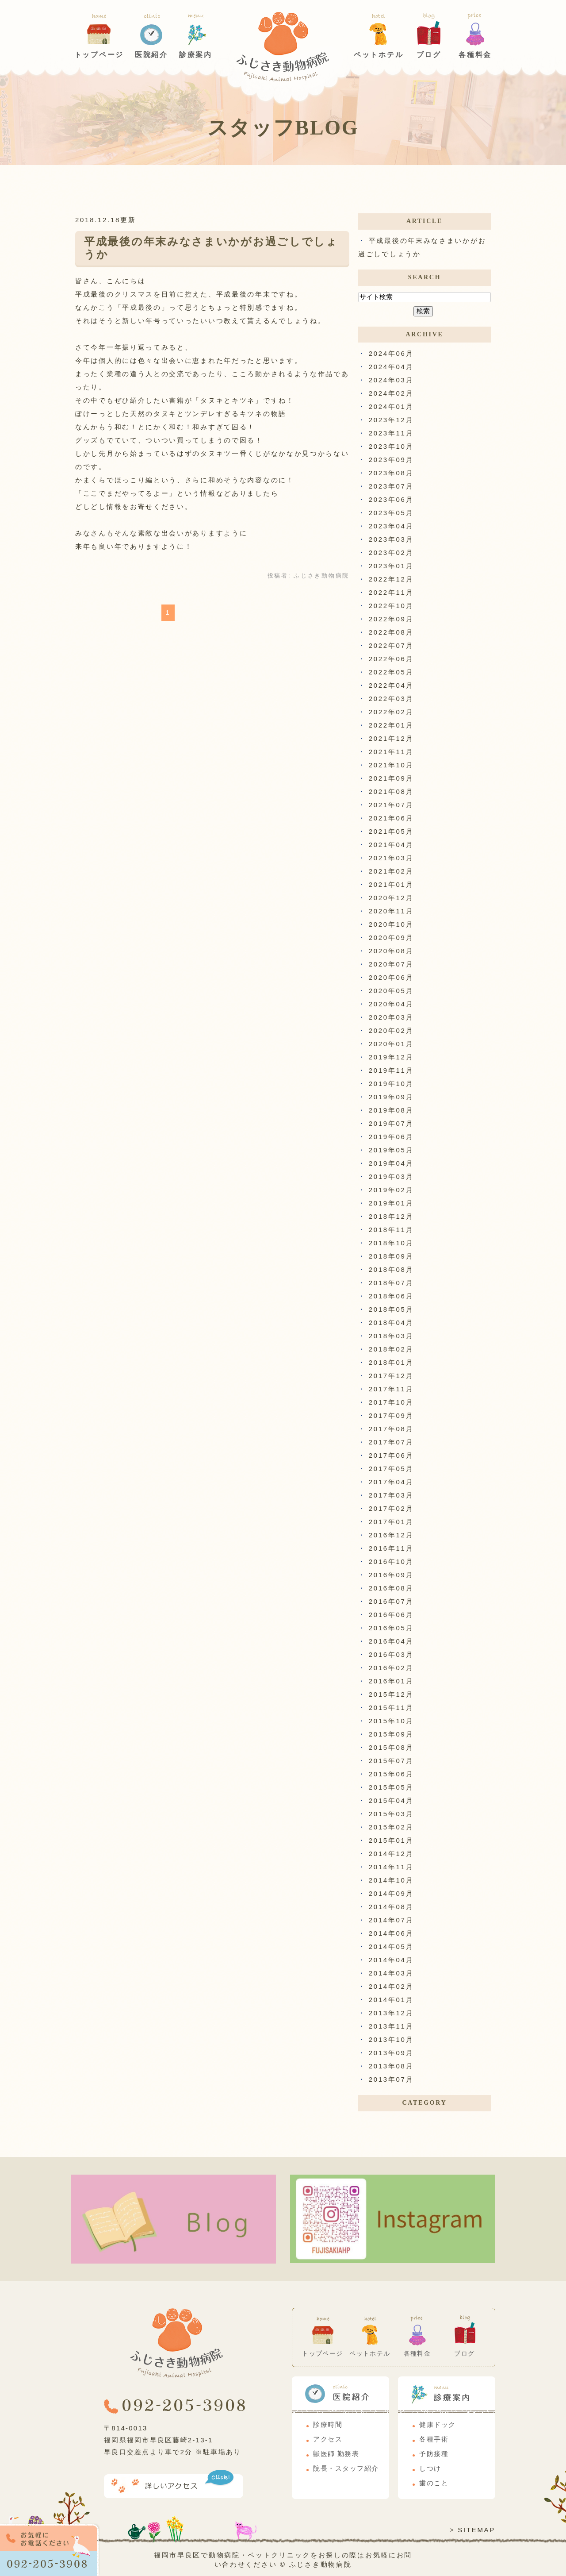  What do you see at coordinates (391, 858) in the screenshot?
I see `2021年03月` at bounding box center [391, 858].